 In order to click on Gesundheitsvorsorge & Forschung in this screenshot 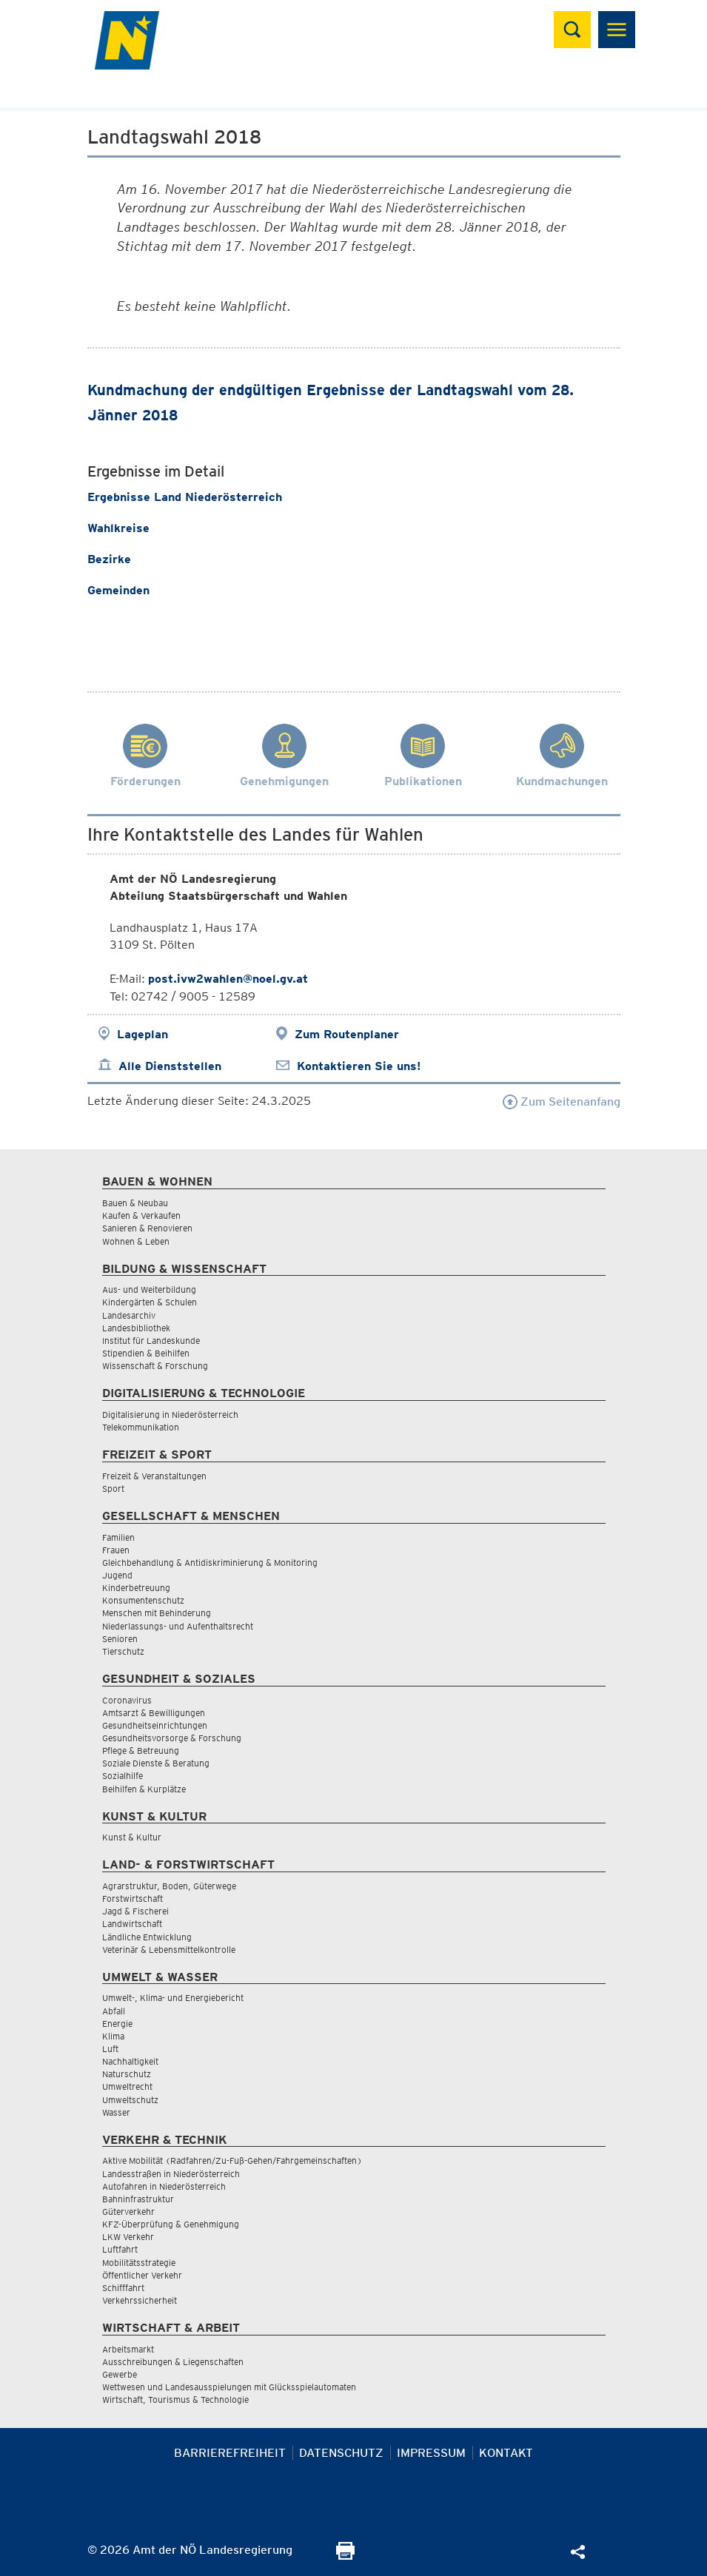, I will do `click(171, 1737)`.